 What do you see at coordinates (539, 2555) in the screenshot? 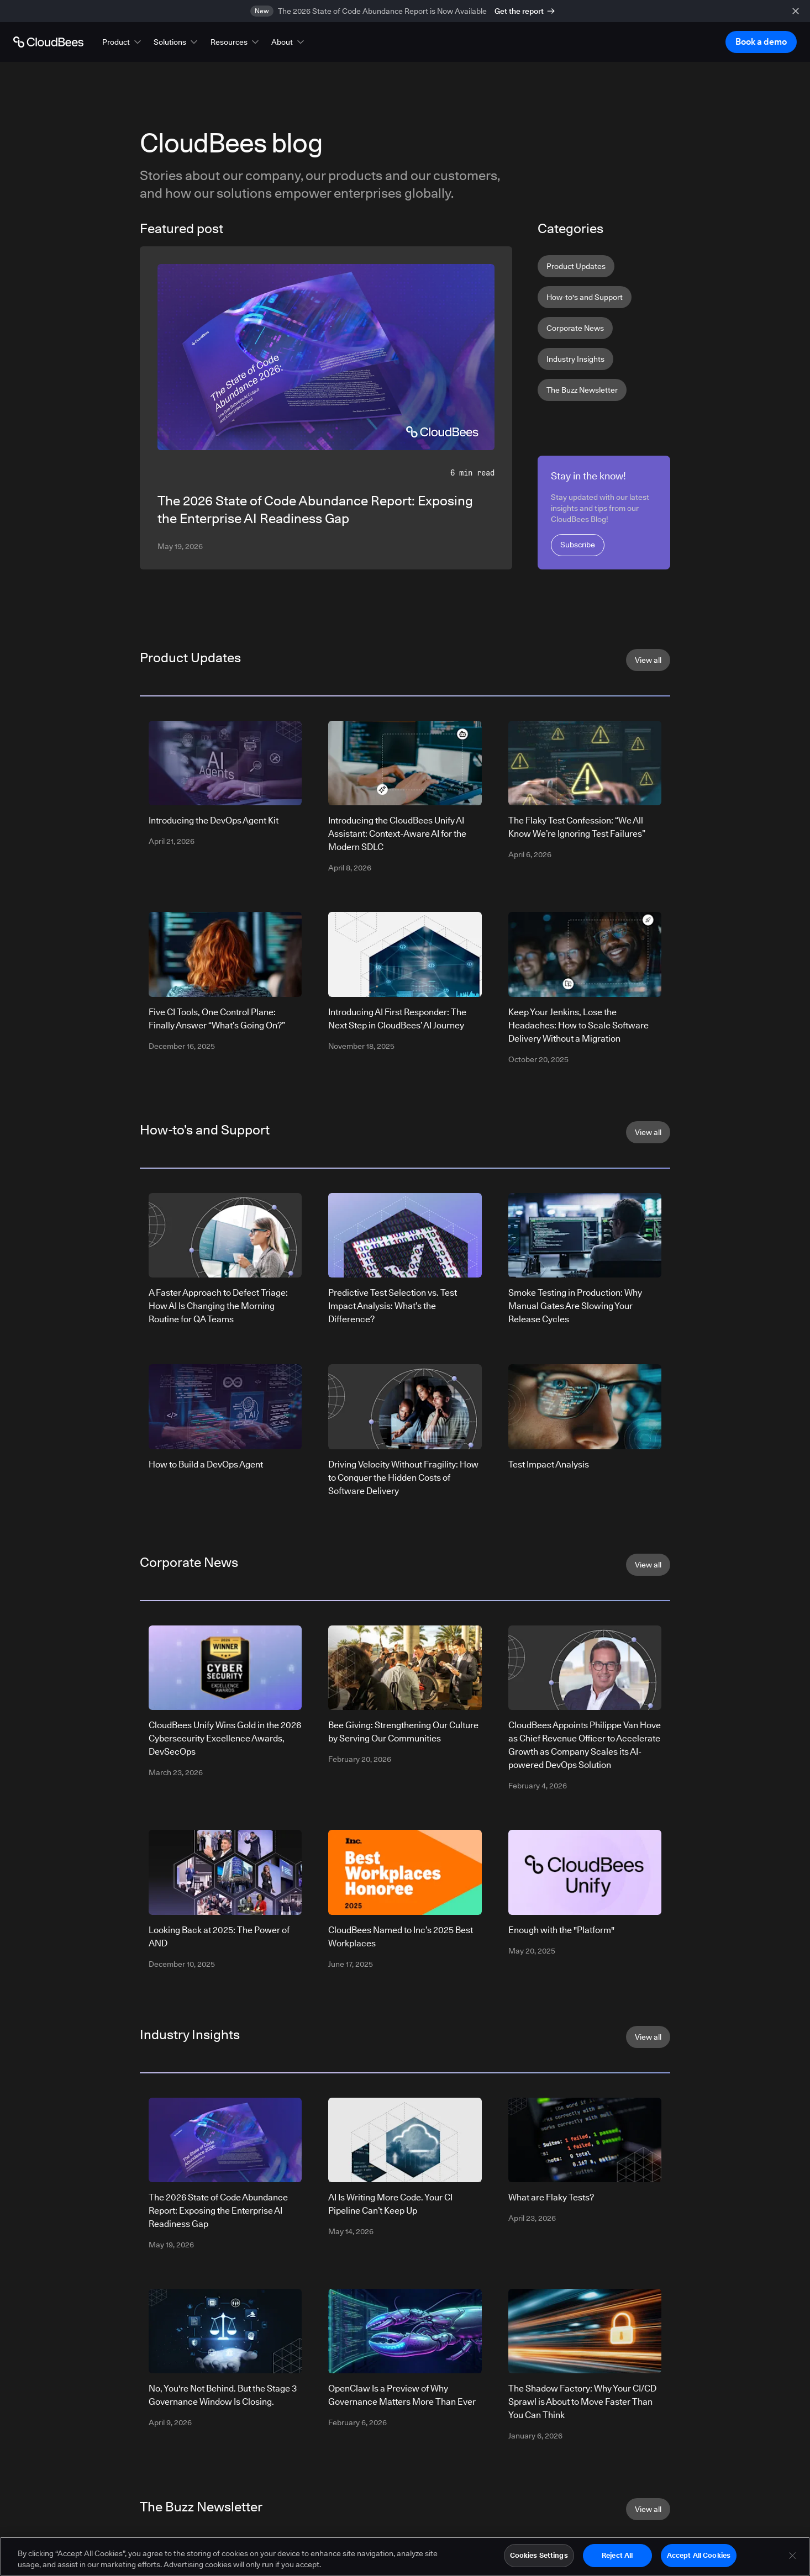
I see `Cookies Settings` at bounding box center [539, 2555].